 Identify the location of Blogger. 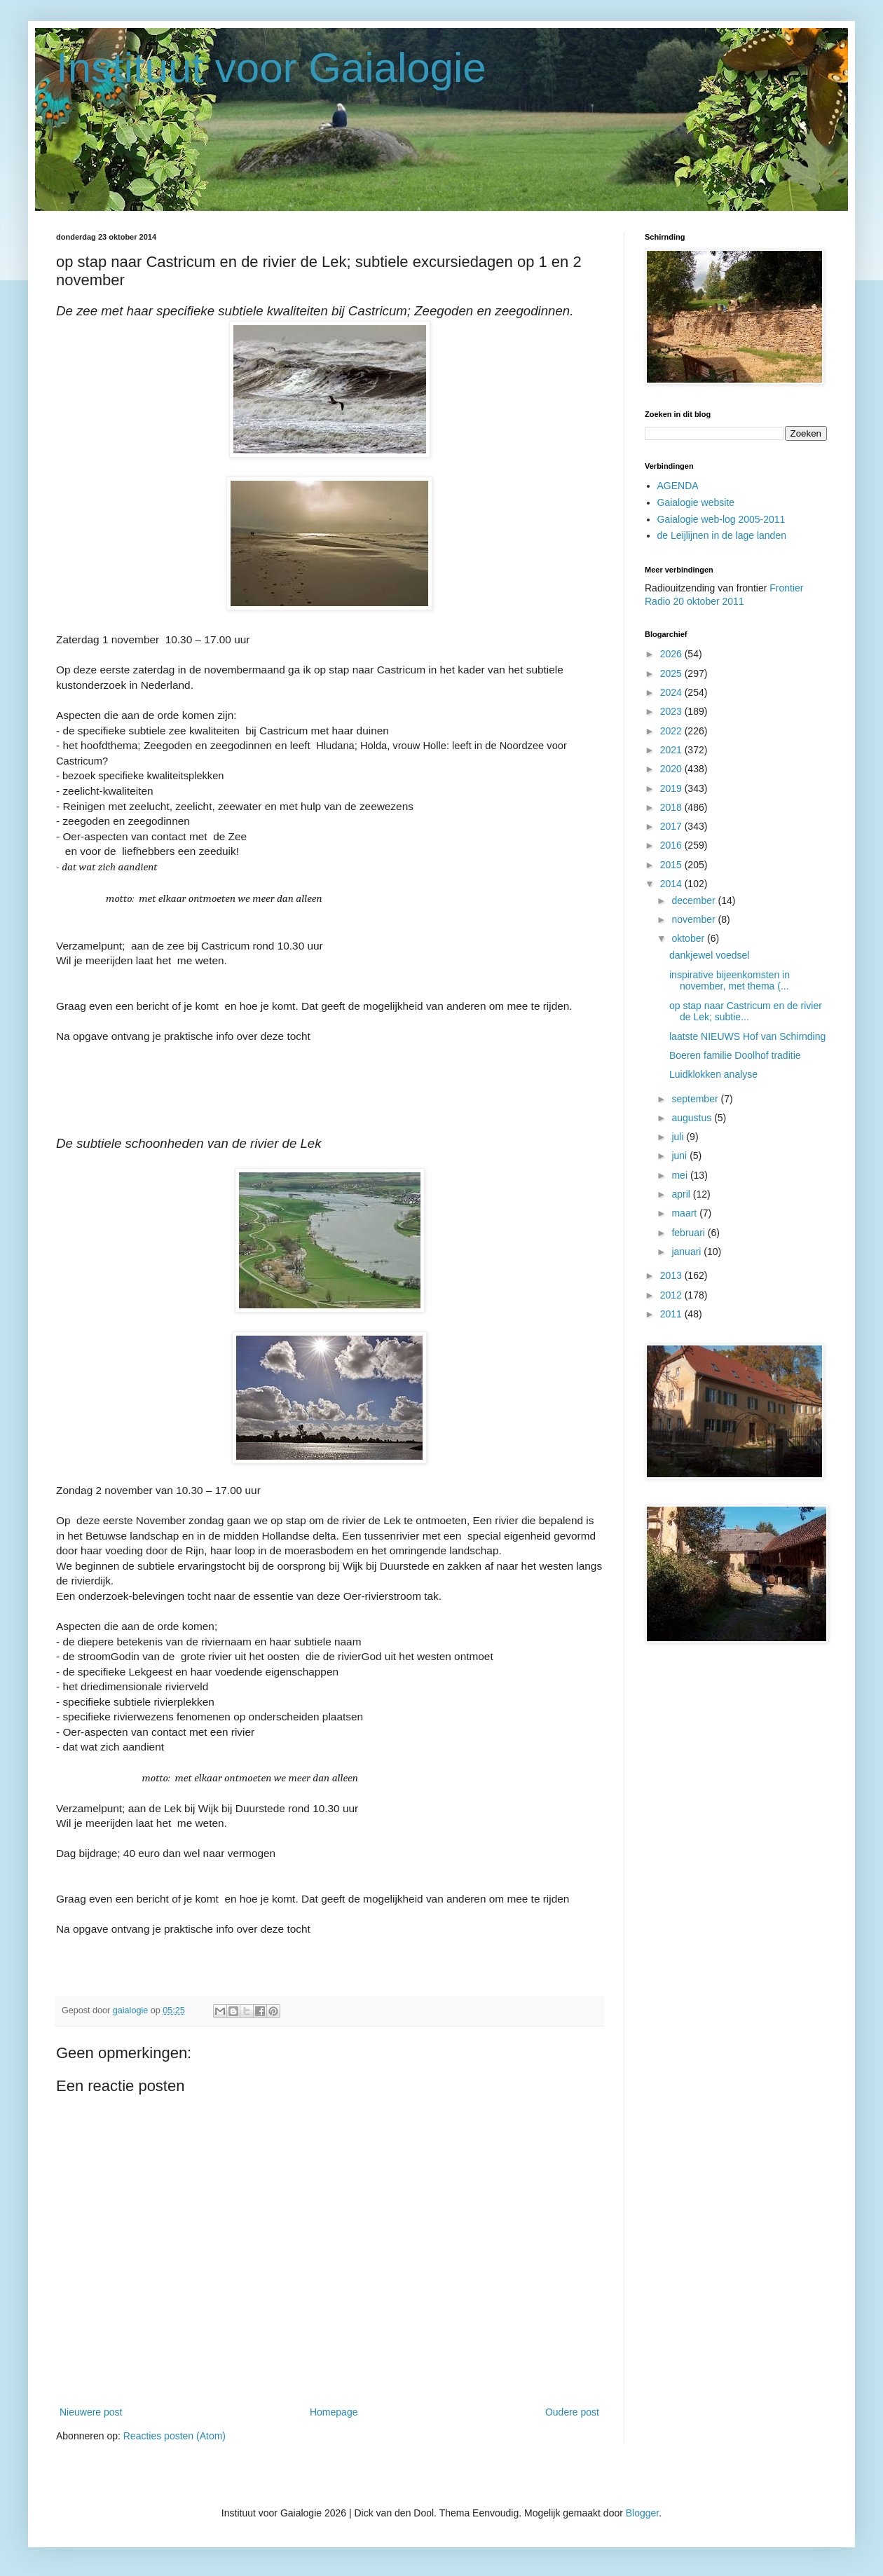
(642, 2513).